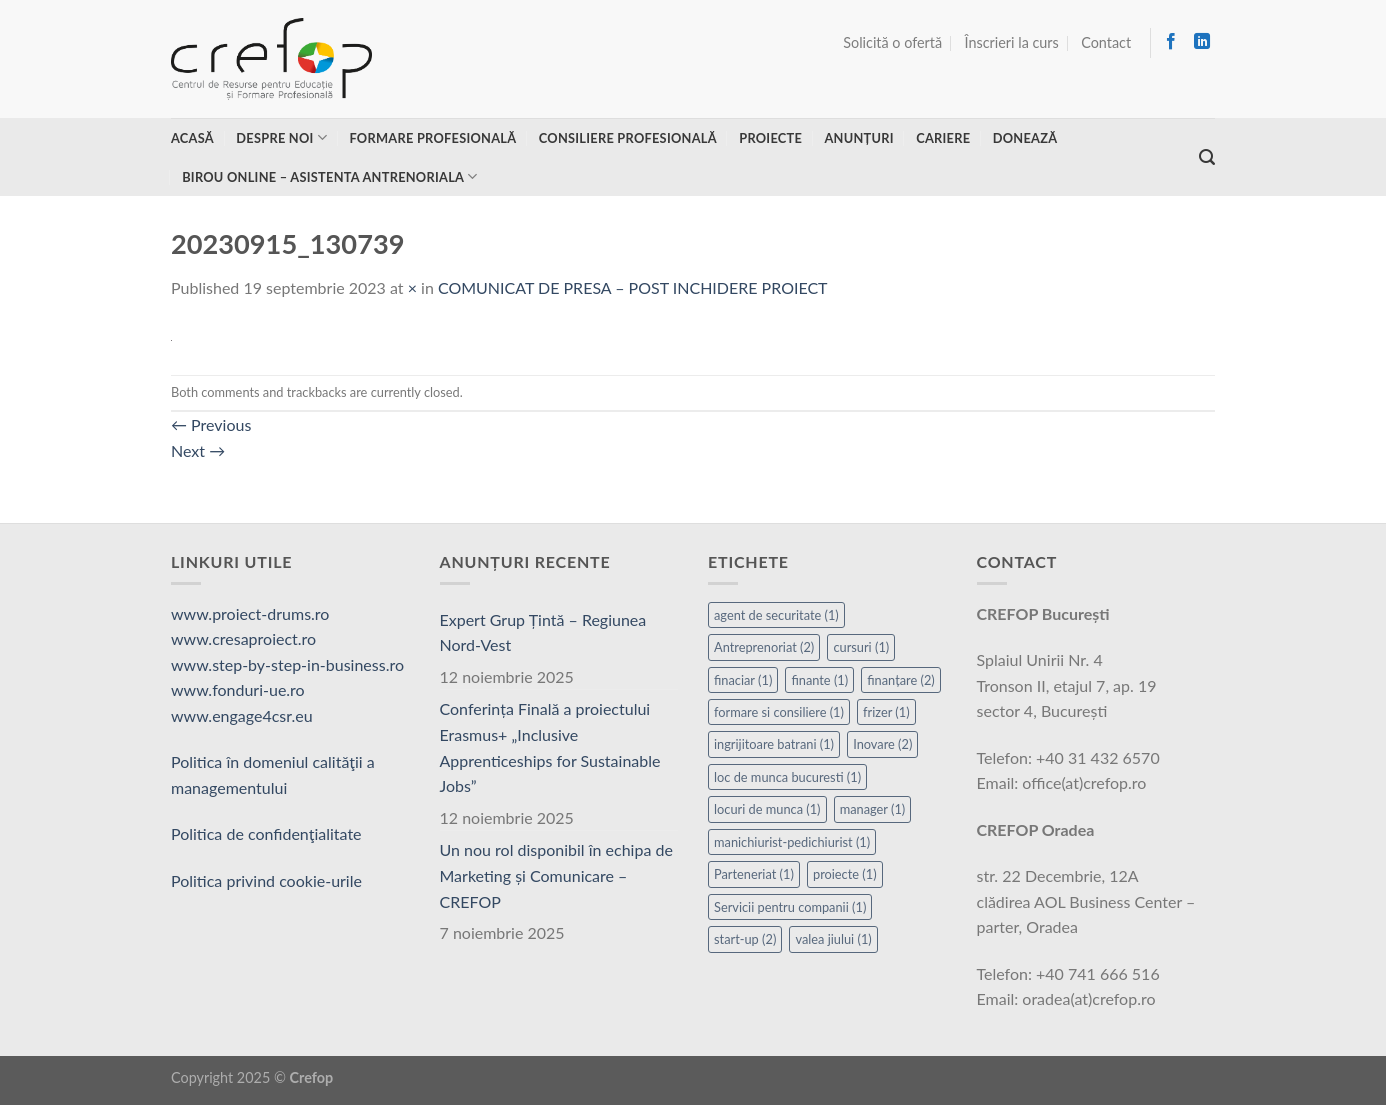 This screenshot has height=1105, width=1386. Describe the element at coordinates (943, 138) in the screenshot. I see `Cariere` at that location.